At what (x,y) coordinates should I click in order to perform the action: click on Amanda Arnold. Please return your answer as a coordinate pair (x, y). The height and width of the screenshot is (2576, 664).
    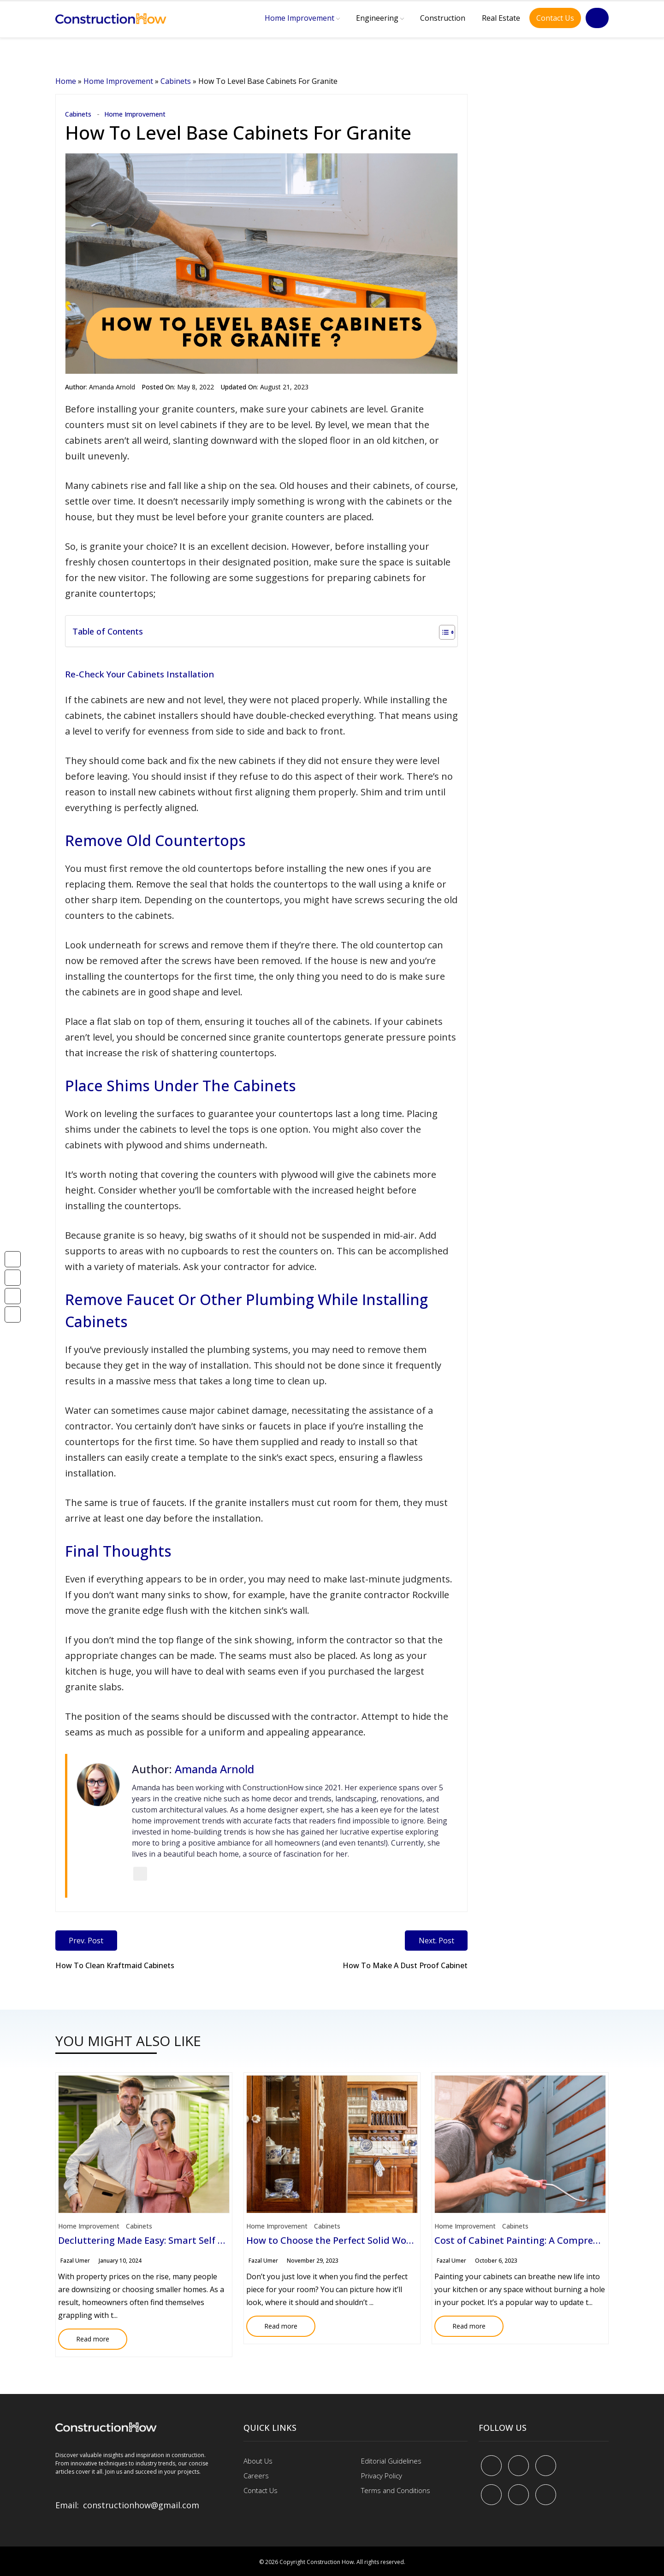
    Looking at the image, I should click on (112, 386).